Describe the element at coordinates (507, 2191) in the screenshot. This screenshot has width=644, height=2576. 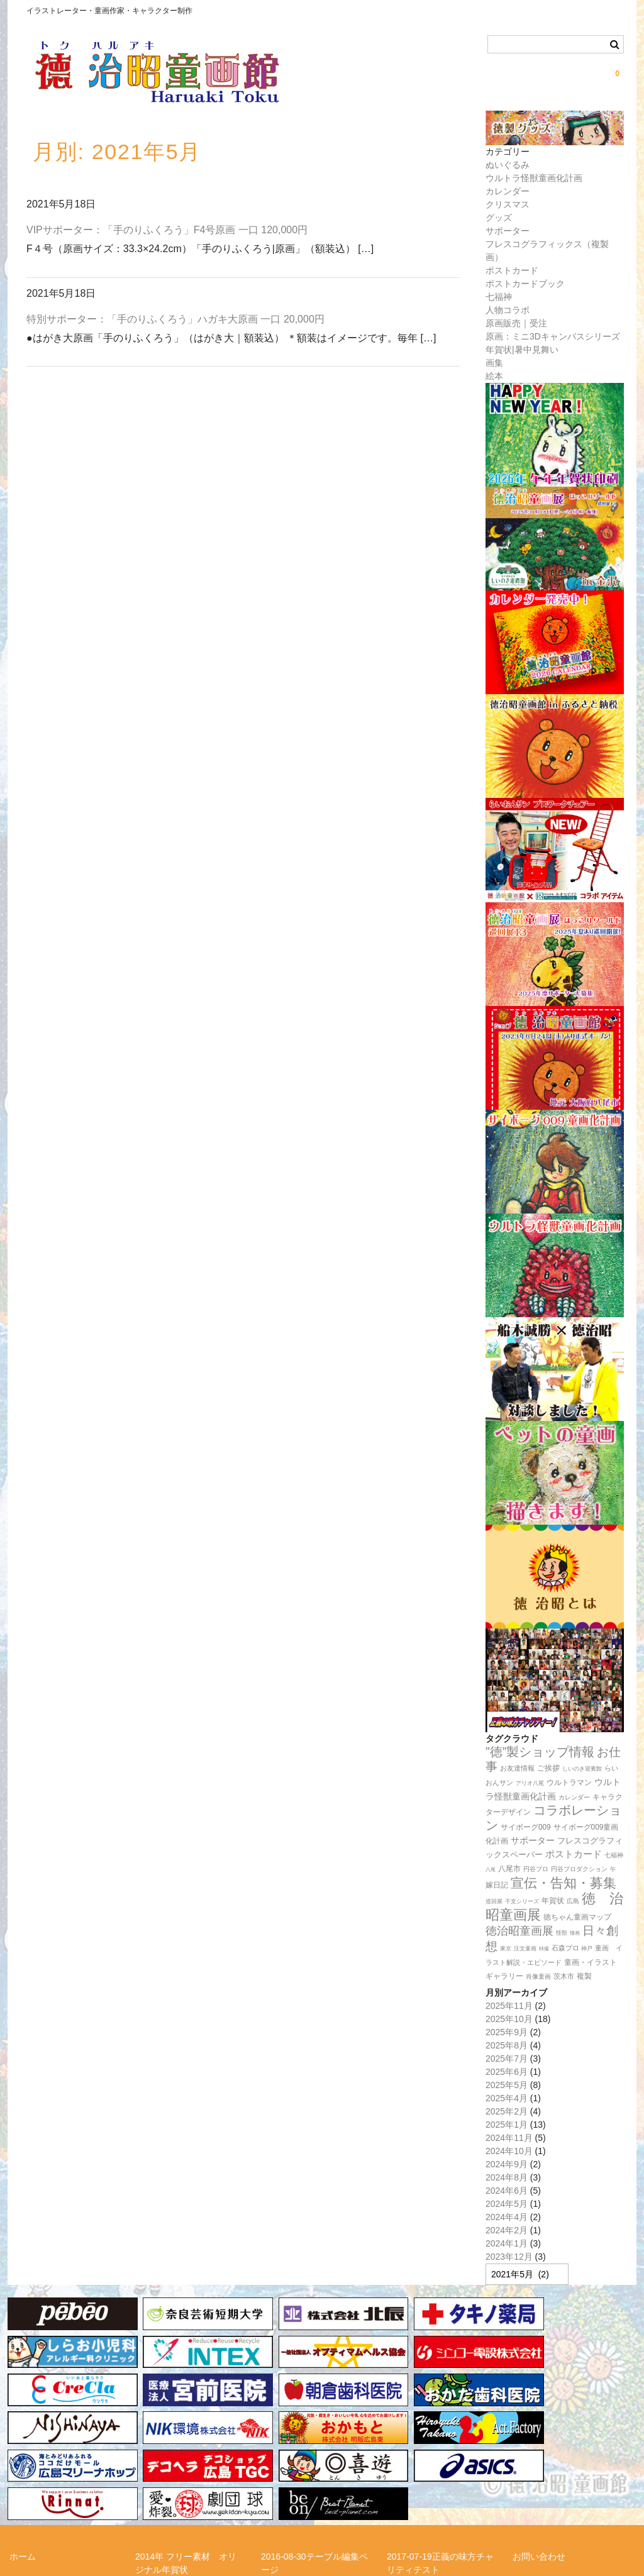
I see `2024年6月` at that location.